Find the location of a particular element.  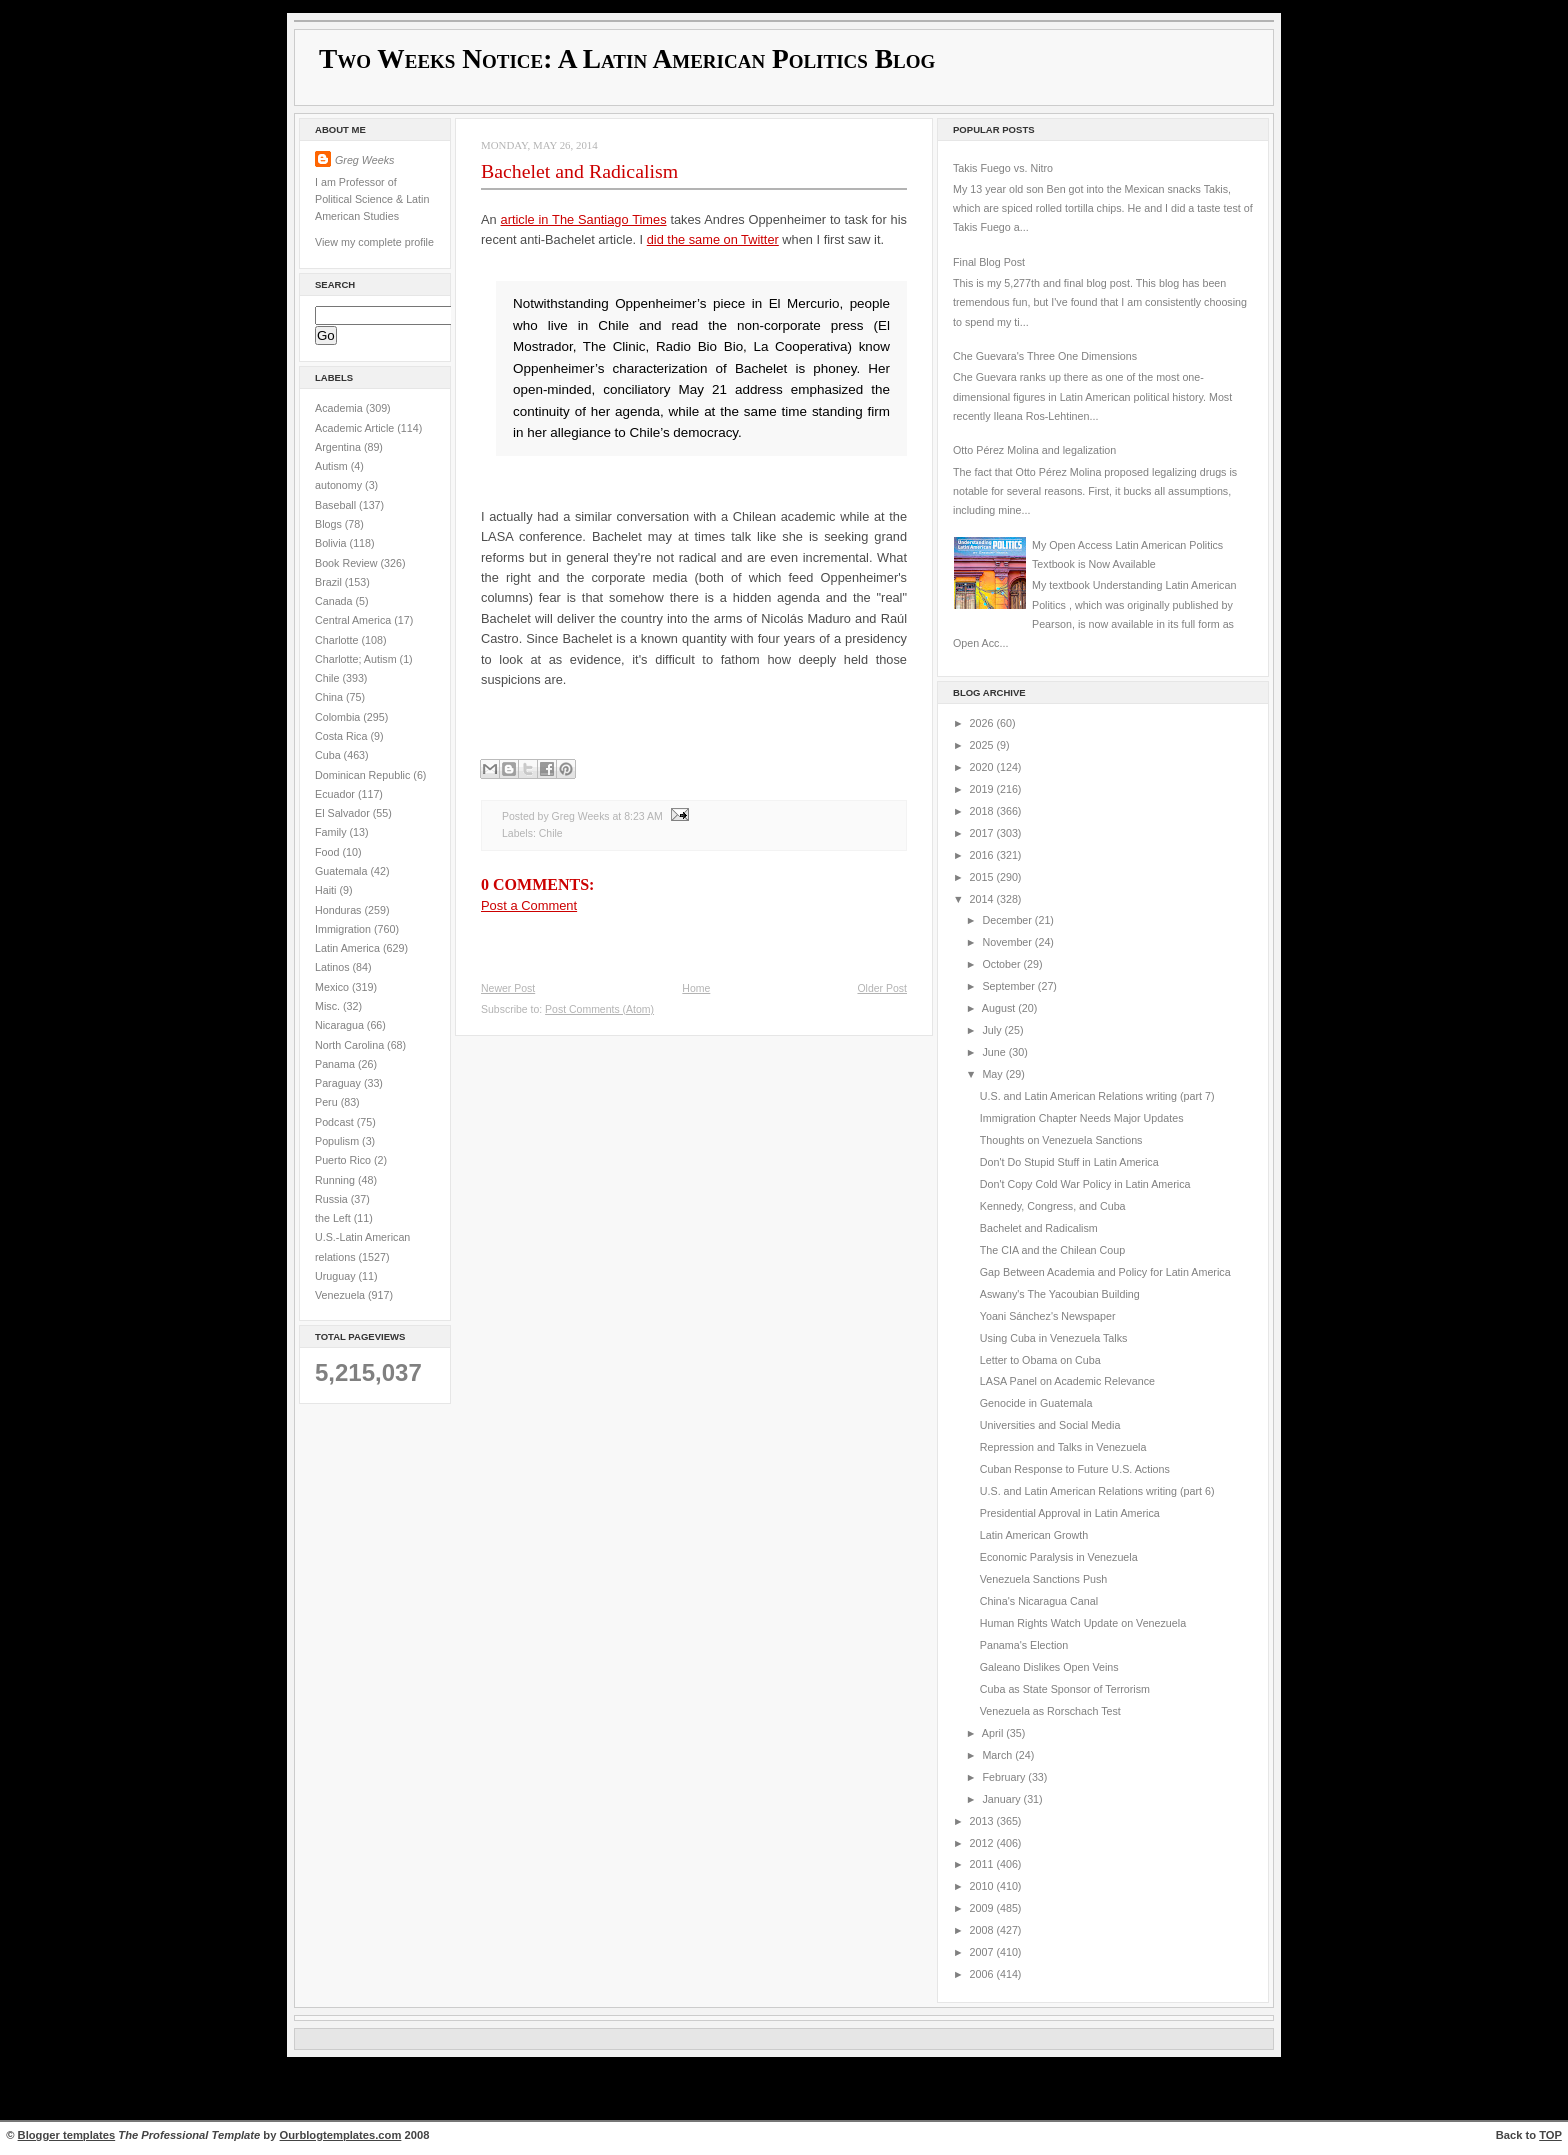

January is located at coordinates (1002, 1799).